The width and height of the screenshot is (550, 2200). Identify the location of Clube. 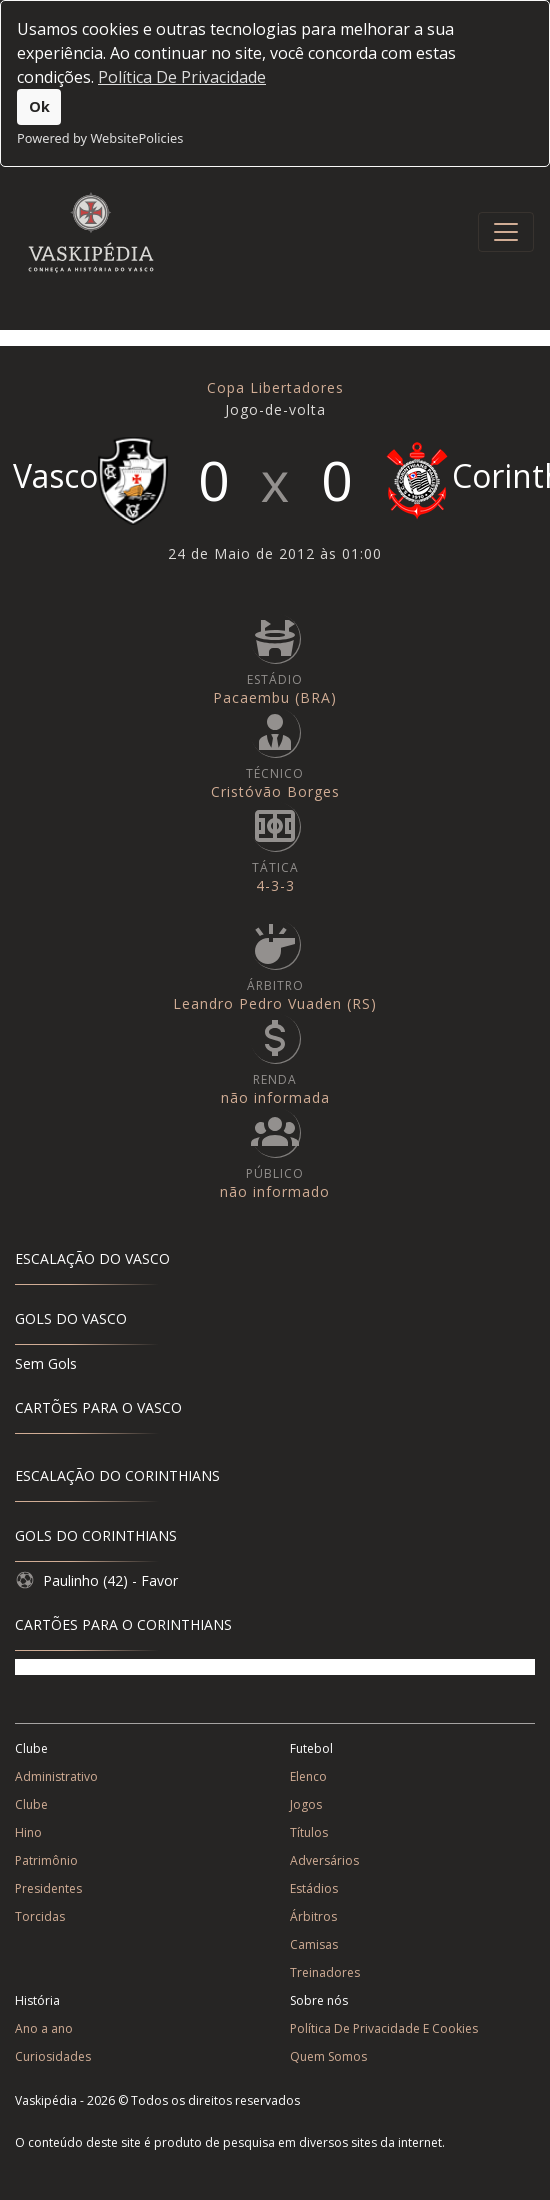
(31, 1804).